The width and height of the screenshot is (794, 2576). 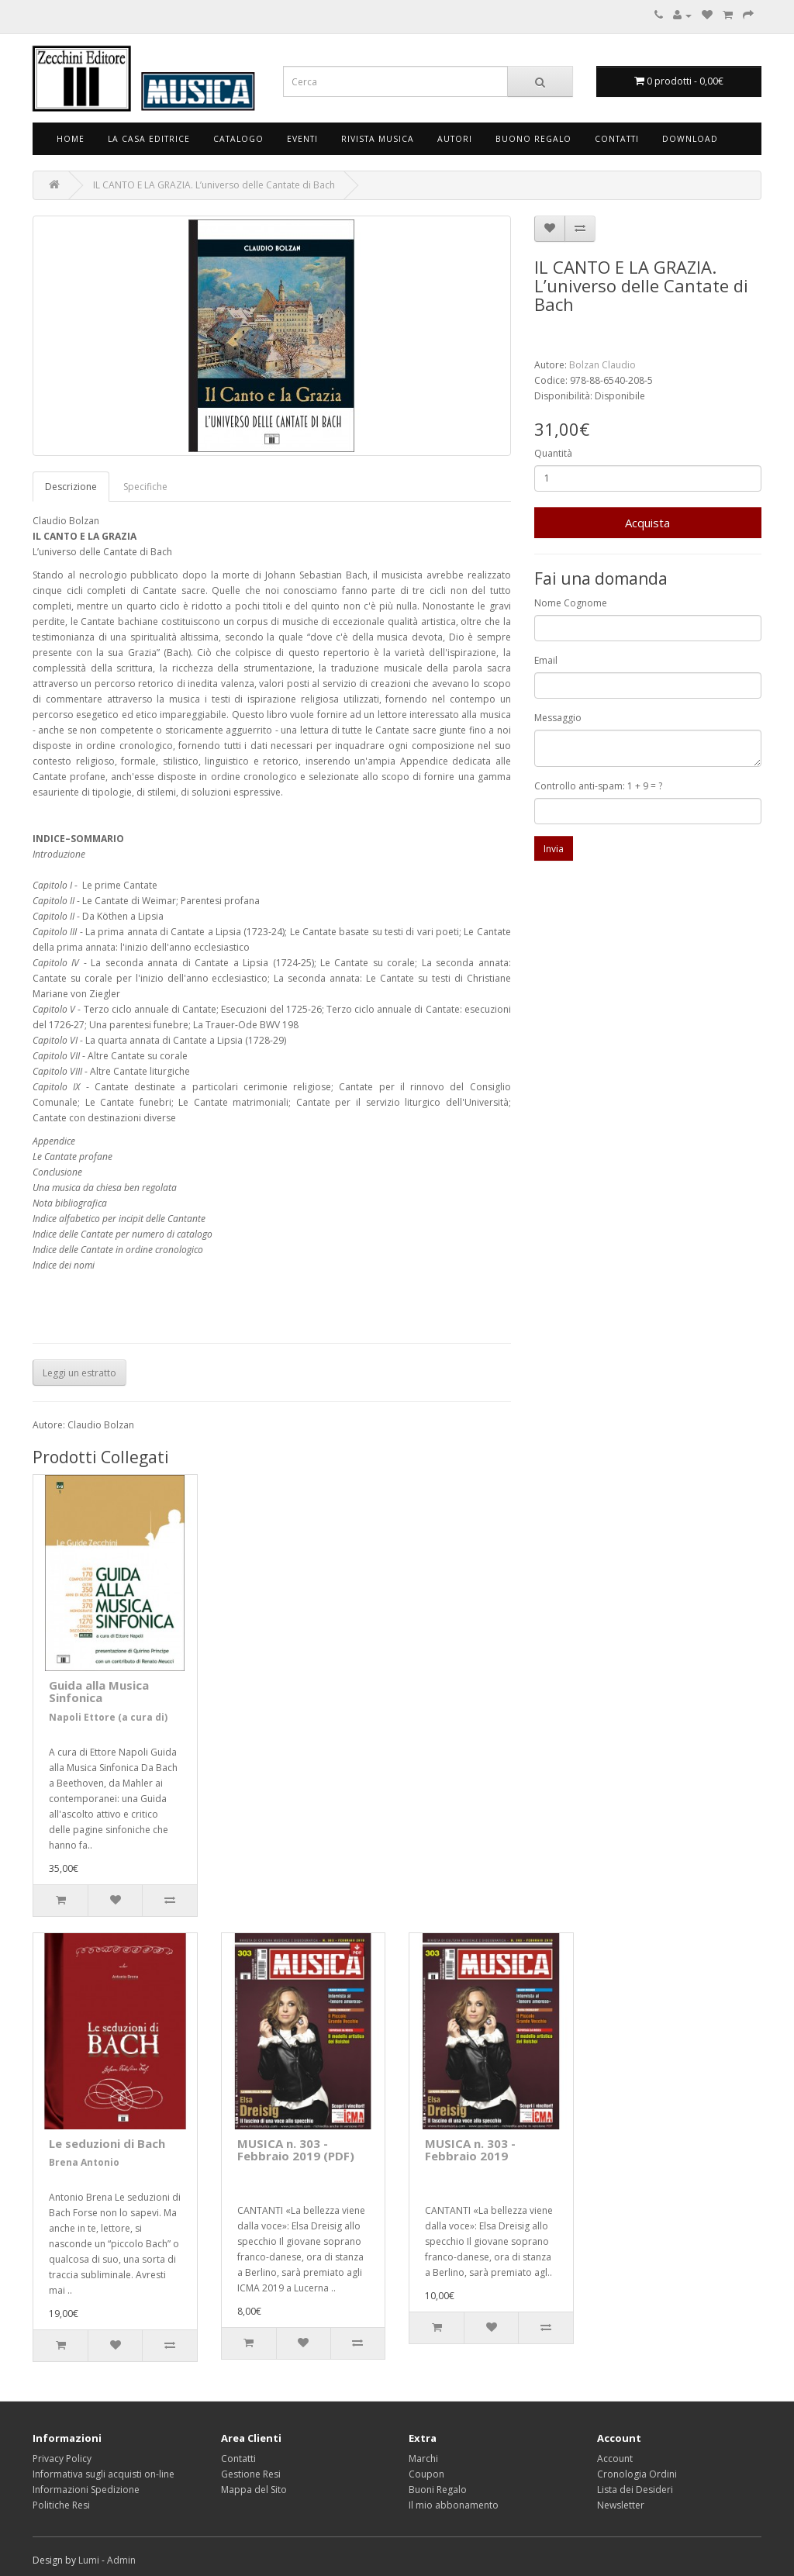 What do you see at coordinates (470, 2150) in the screenshot?
I see `MUSICA n. 303 - Febbraio 2019` at bounding box center [470, 2150].